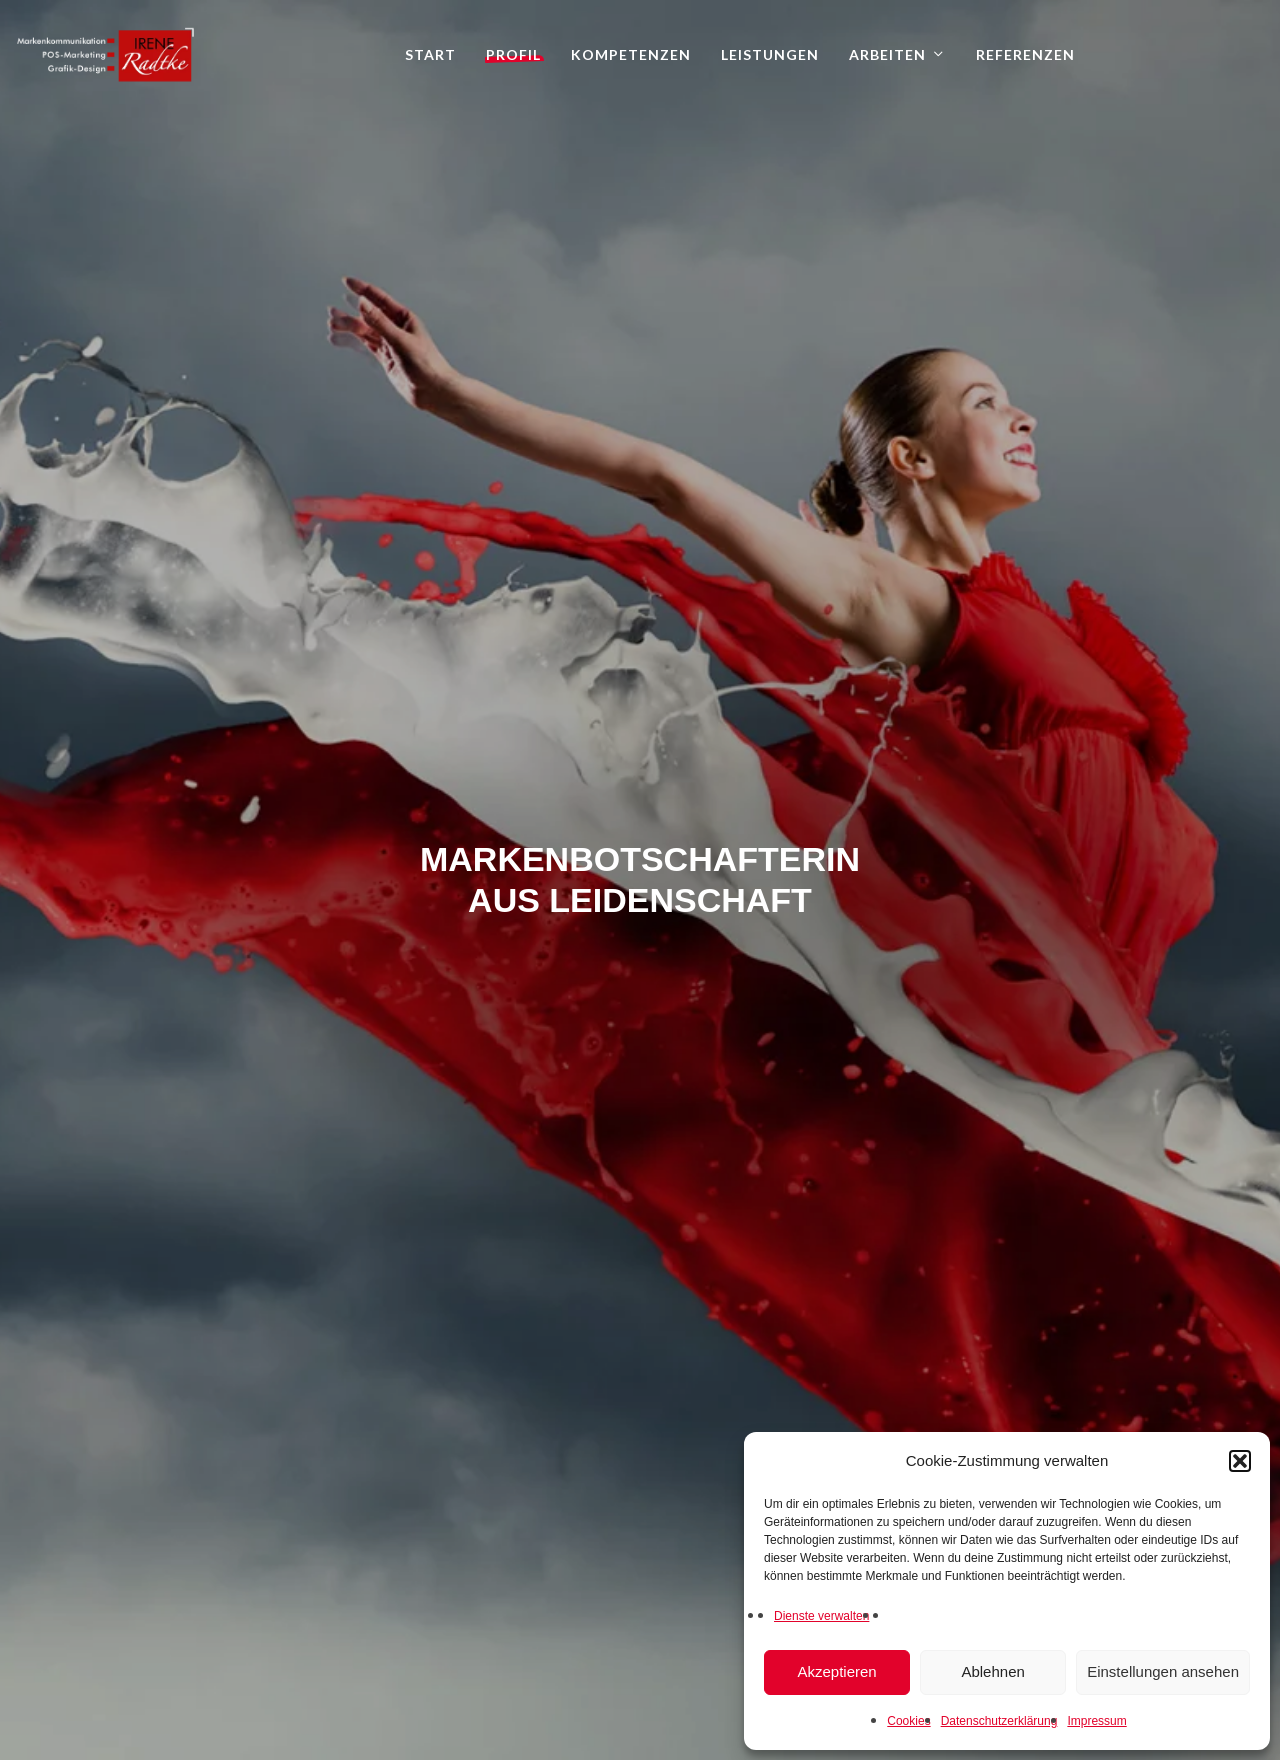 This screenshot has height=1760, width=1280. What do you see at coordinates (999, 1721) in the screenshot?
I see `Datenschutzerklärung` at bounding box center [999, 1721].